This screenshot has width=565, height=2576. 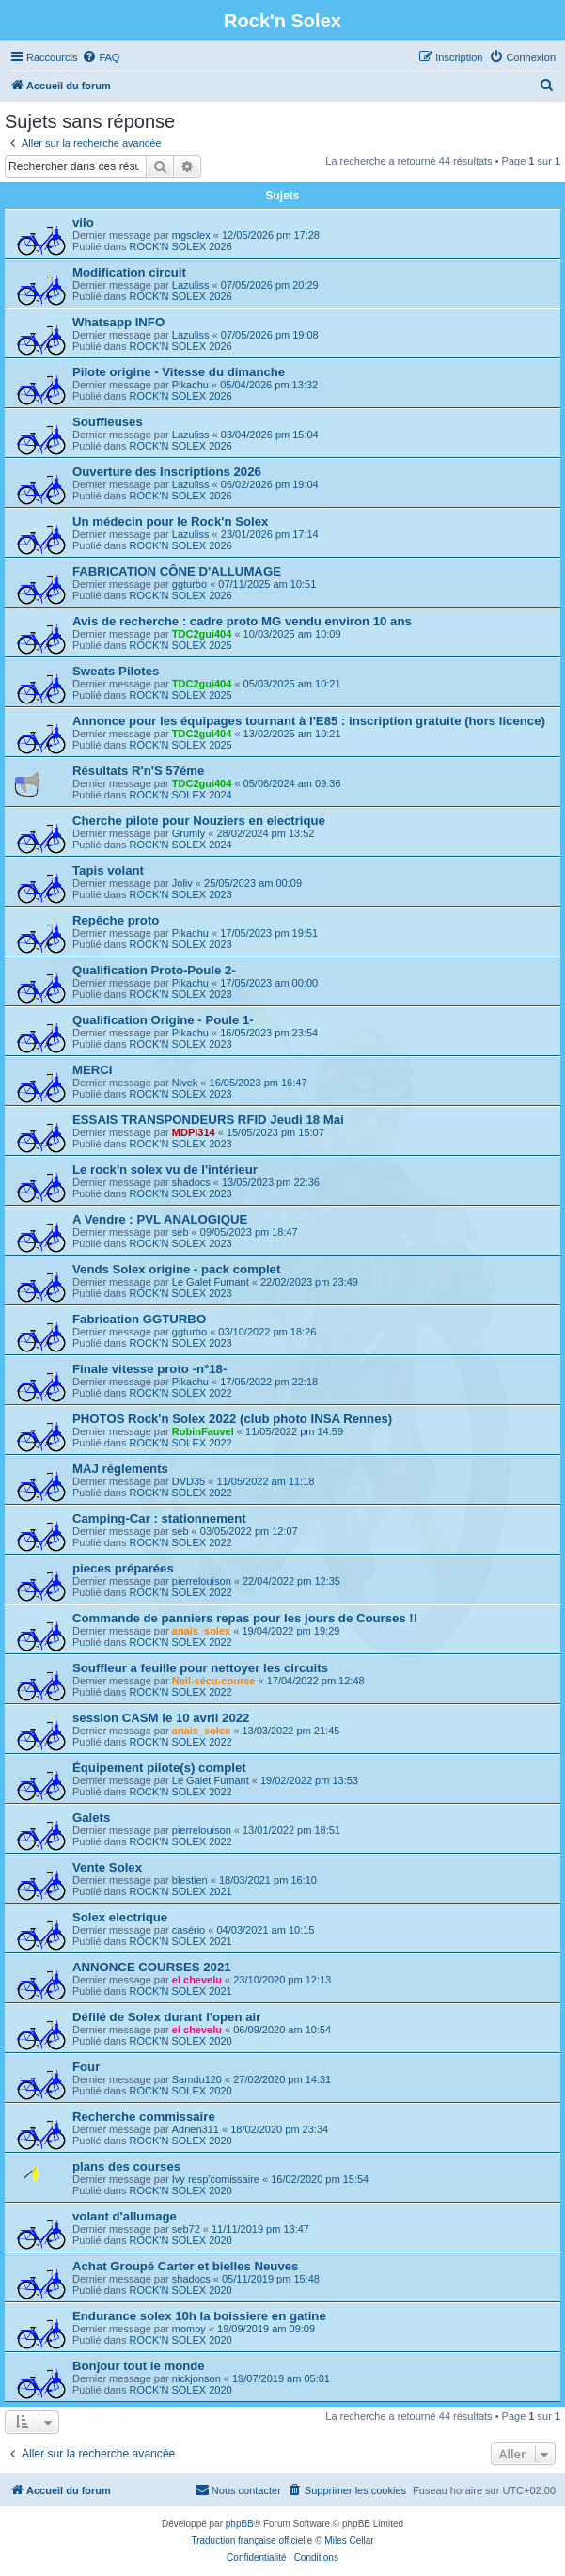 What do you see at coordinates (269, 982) in the screenshot?
I see `17/05/2023 am 00:00` at bounding box center [269, 982].